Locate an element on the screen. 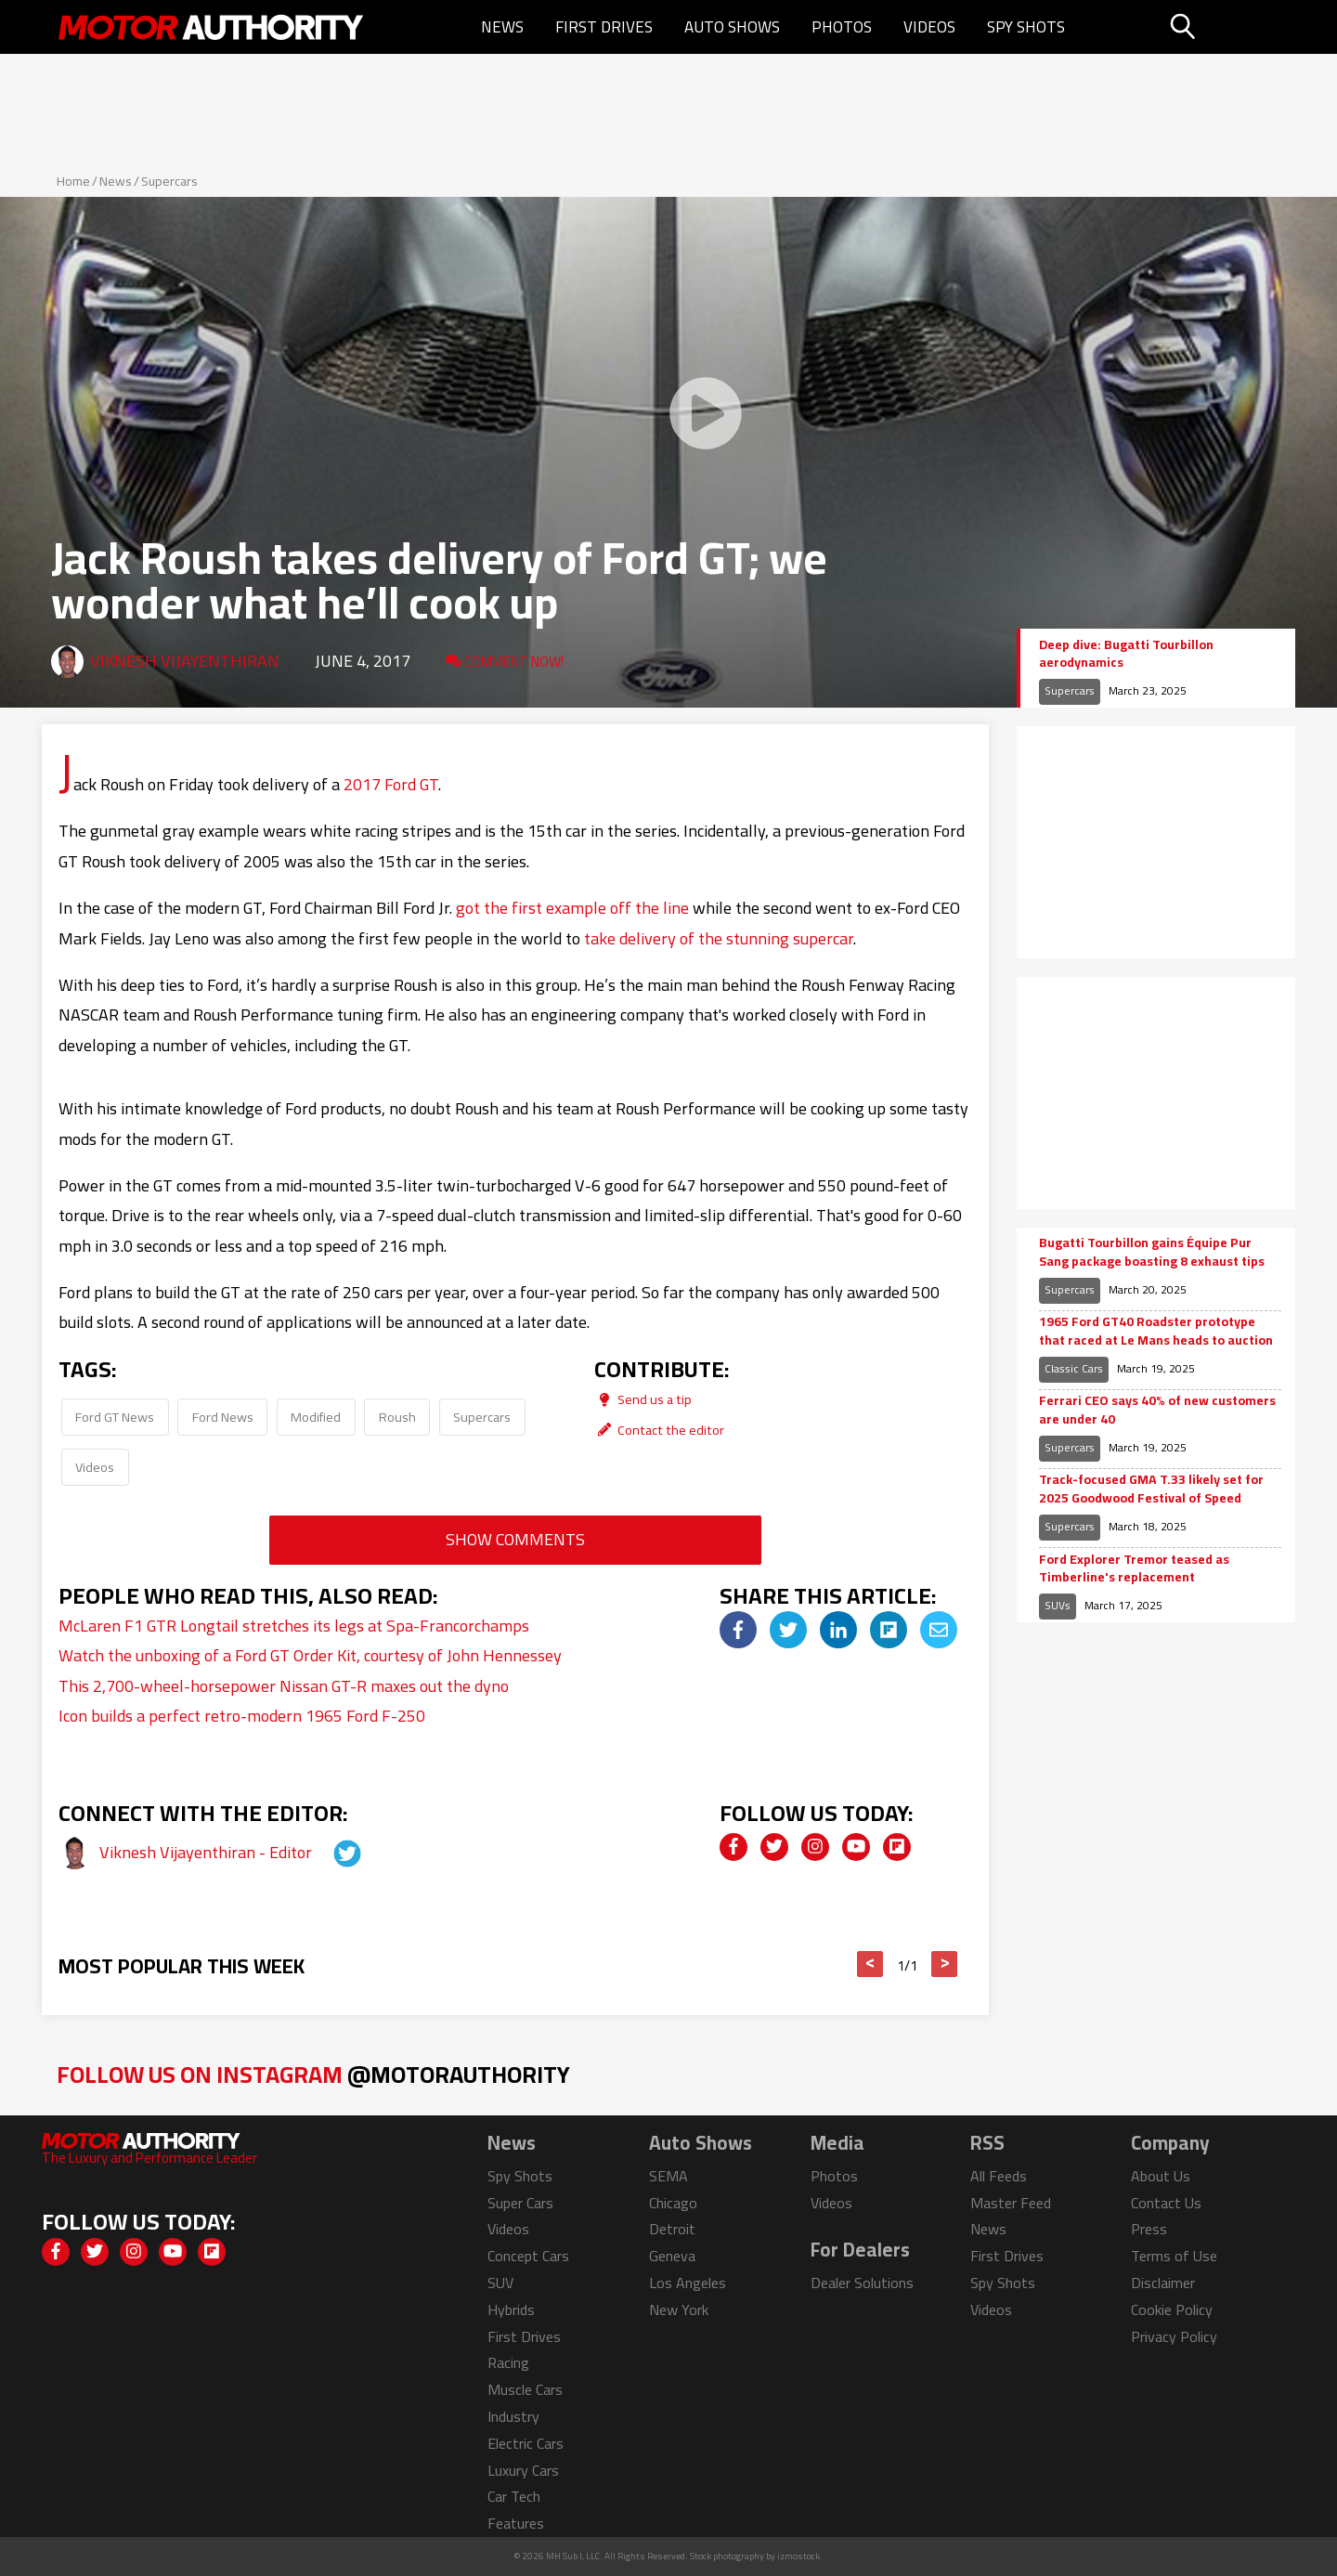  izmostock. is located at coordinates (800, 2556).